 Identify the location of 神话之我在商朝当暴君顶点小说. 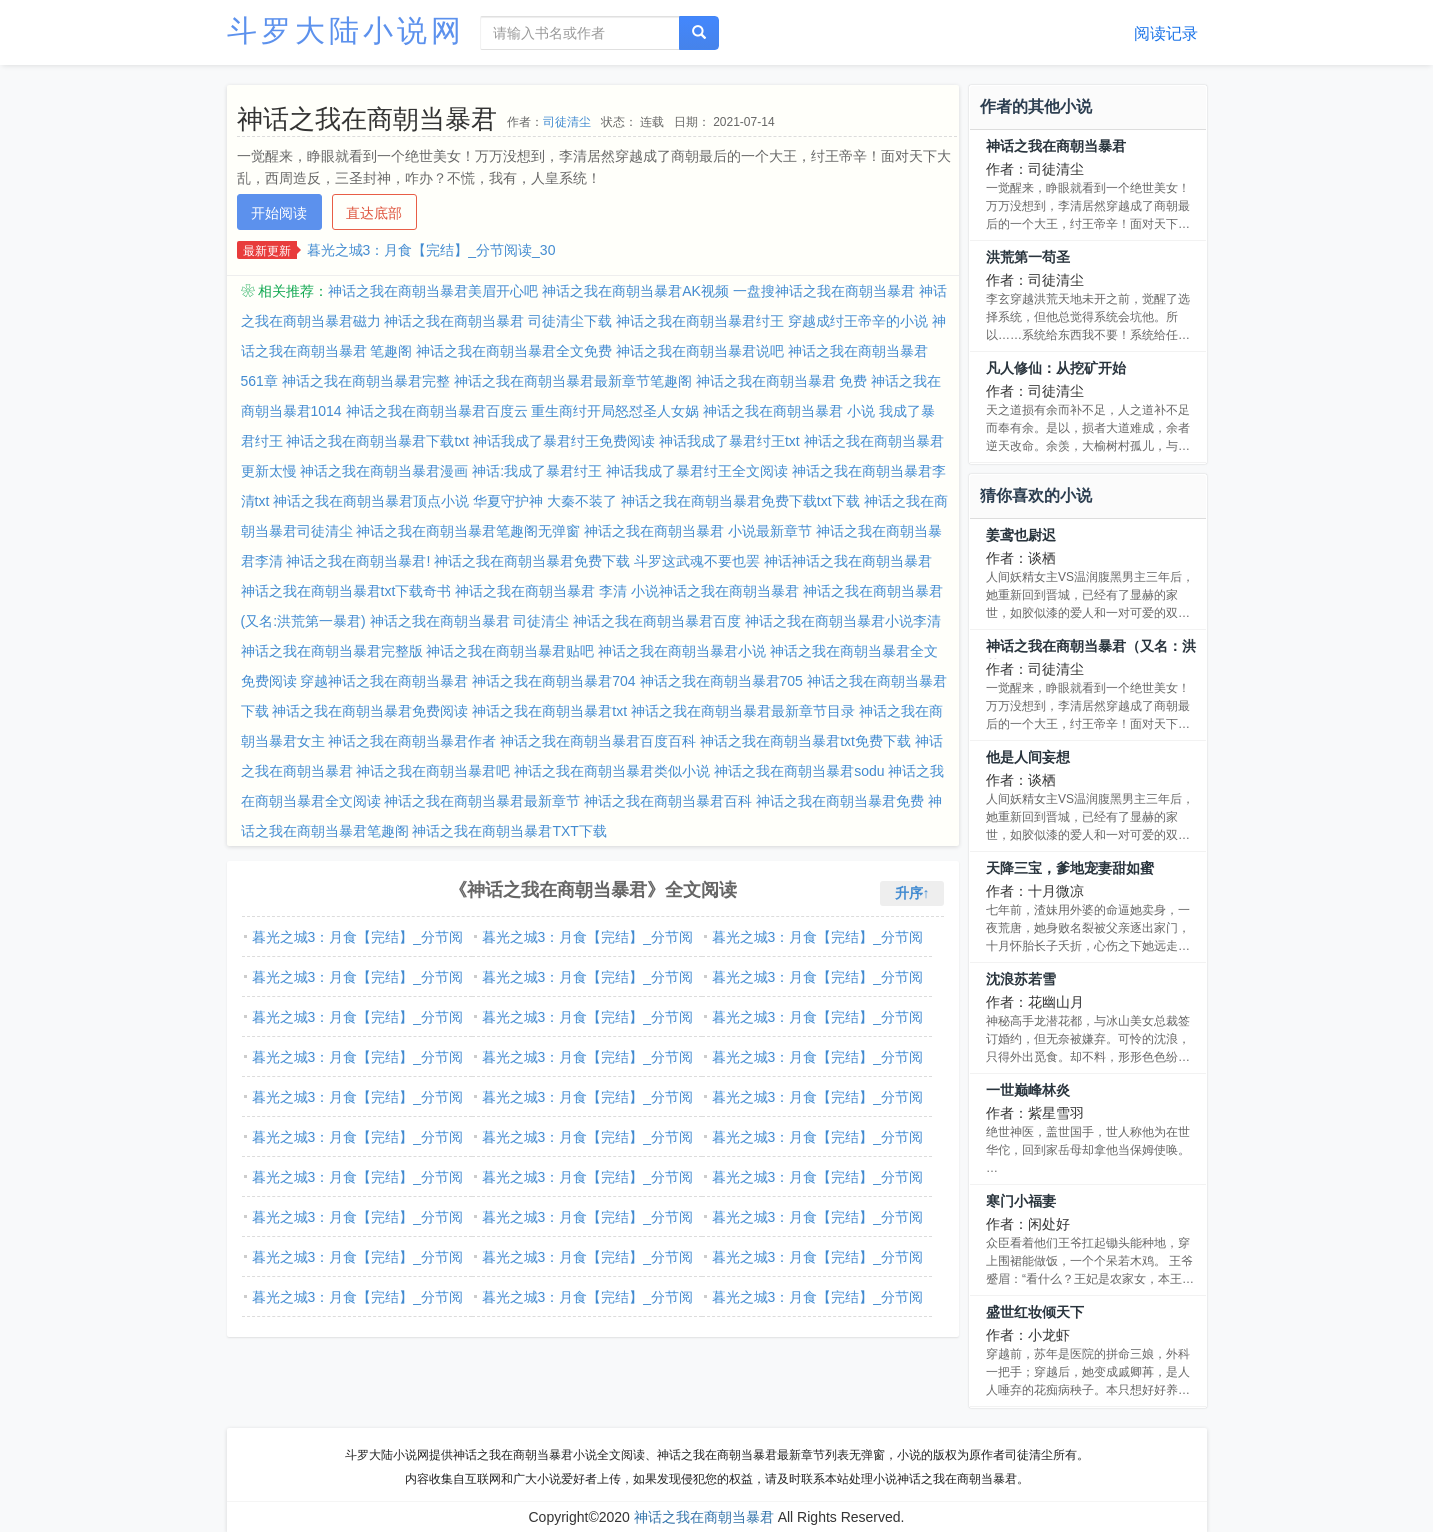
(371, 501).